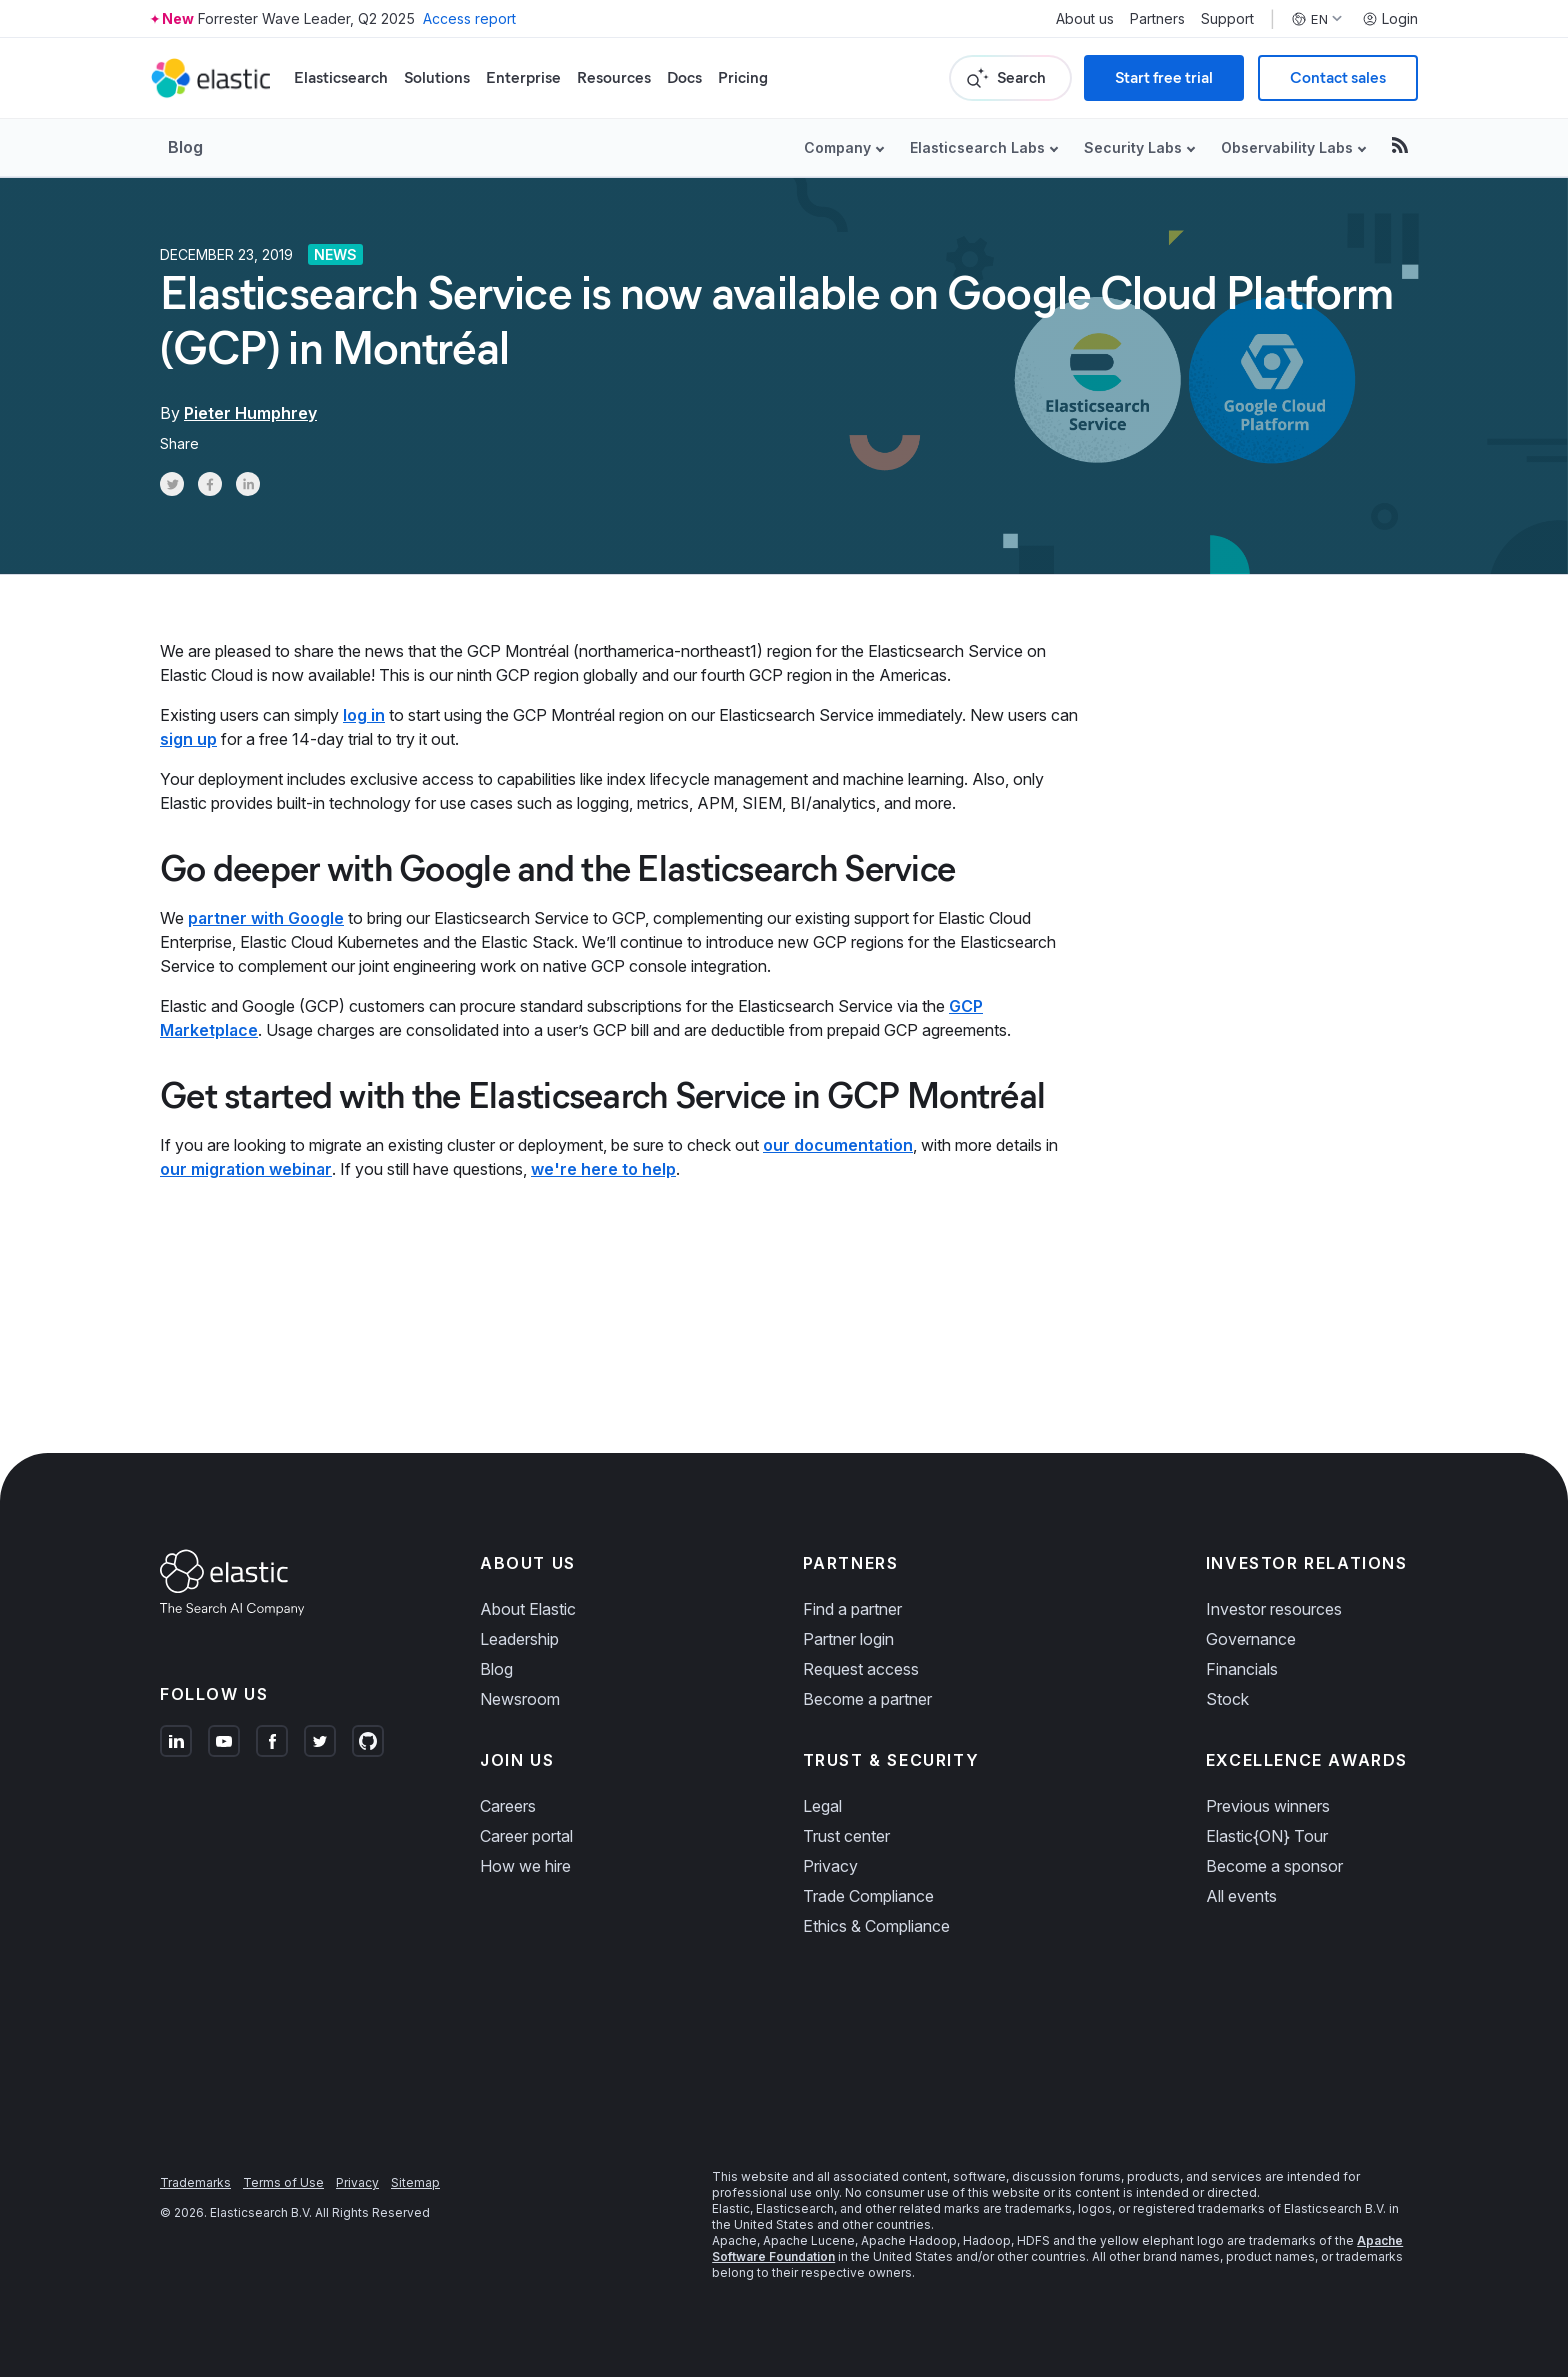 Image resolution: width=1568 pixels, height=2377 pixels. Describe the element at coordinates (266, 918) in the screenshot. I see `partner with Google` at that location.